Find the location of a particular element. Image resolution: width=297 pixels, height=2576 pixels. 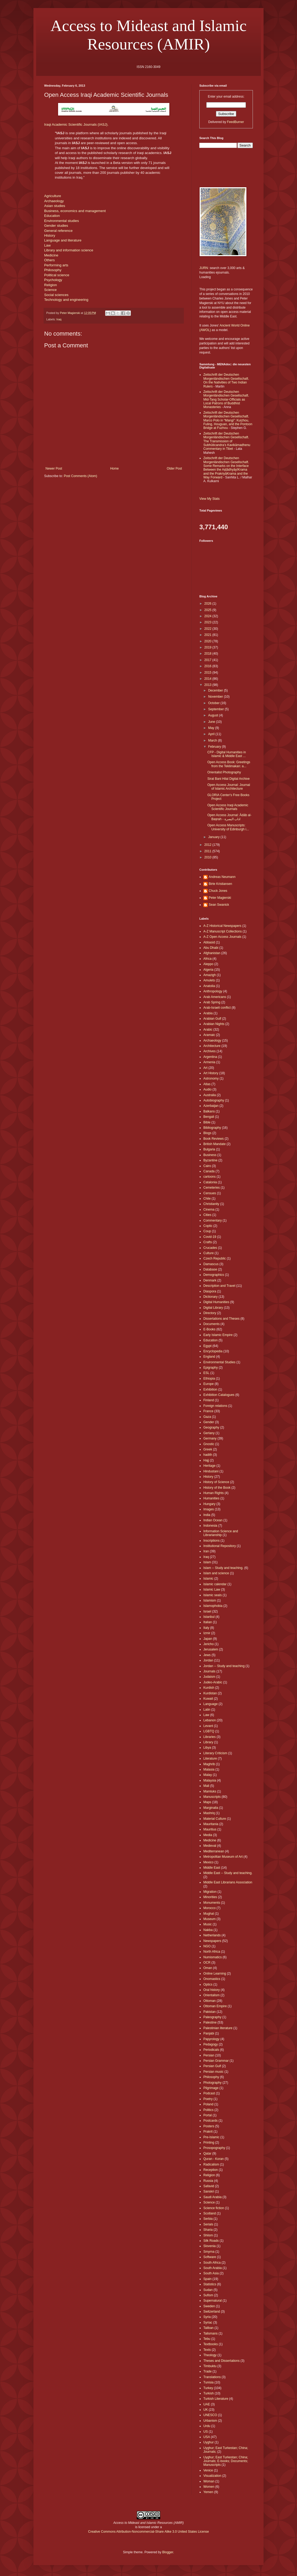

Mali is located at coordinates (206, 1786).